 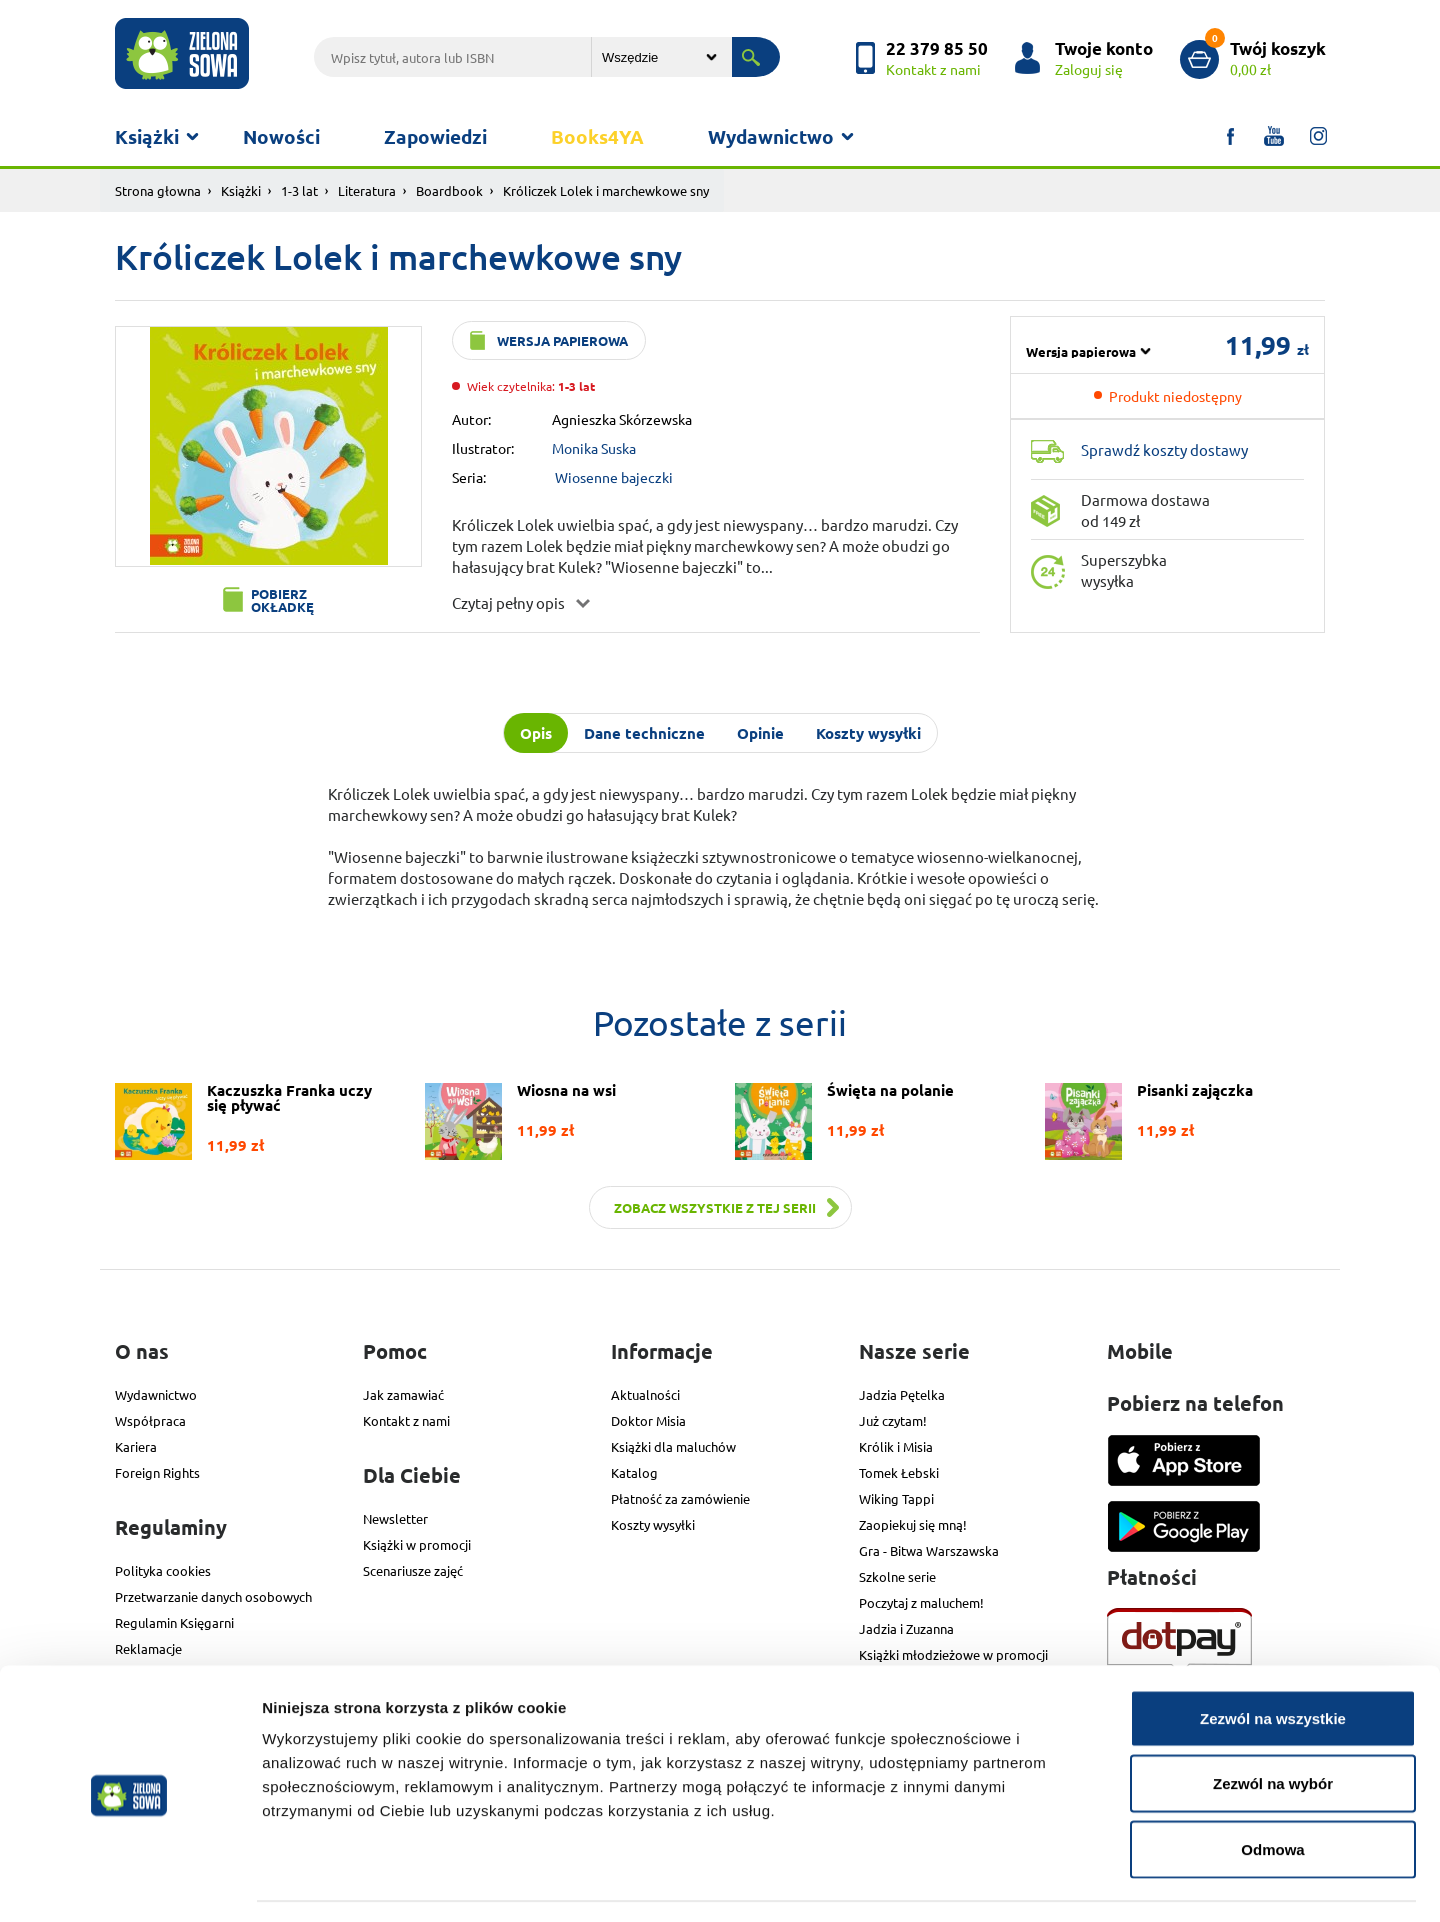 I want to click on Foreign Rights, so click(x=157, y=1472).